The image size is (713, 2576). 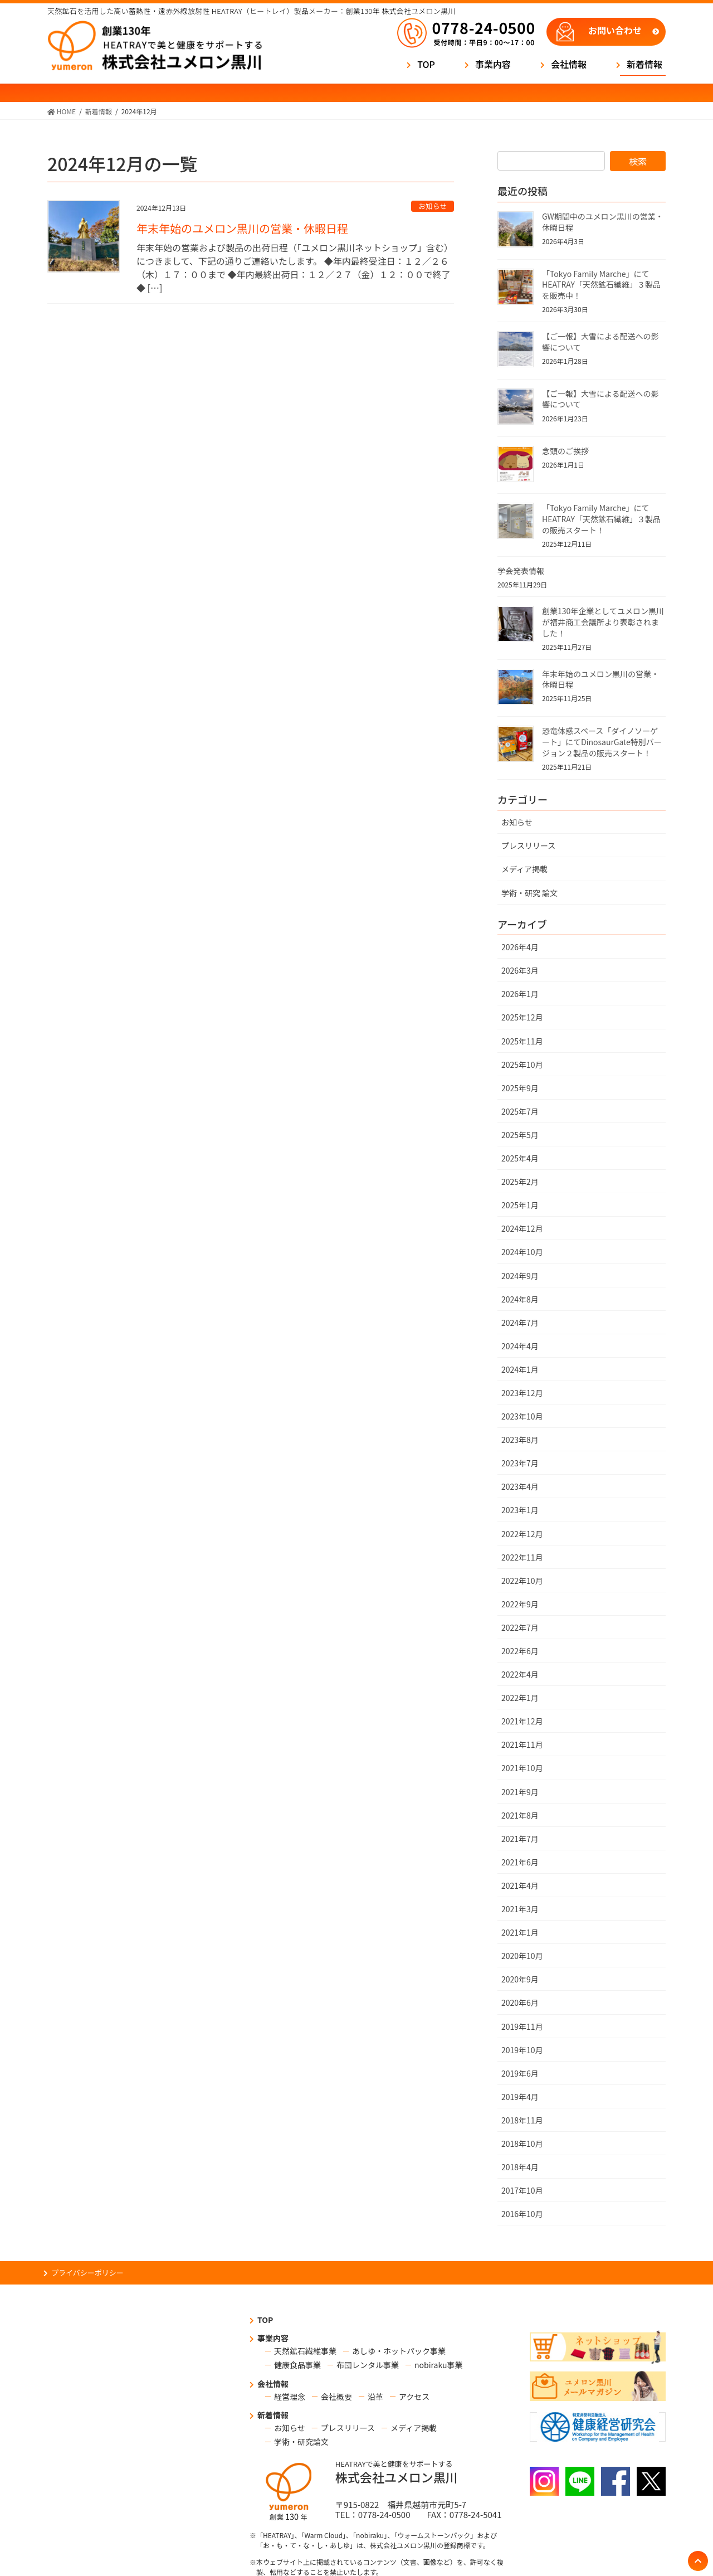 I want to click on 2025年9月, so click(x=520, y=1087).